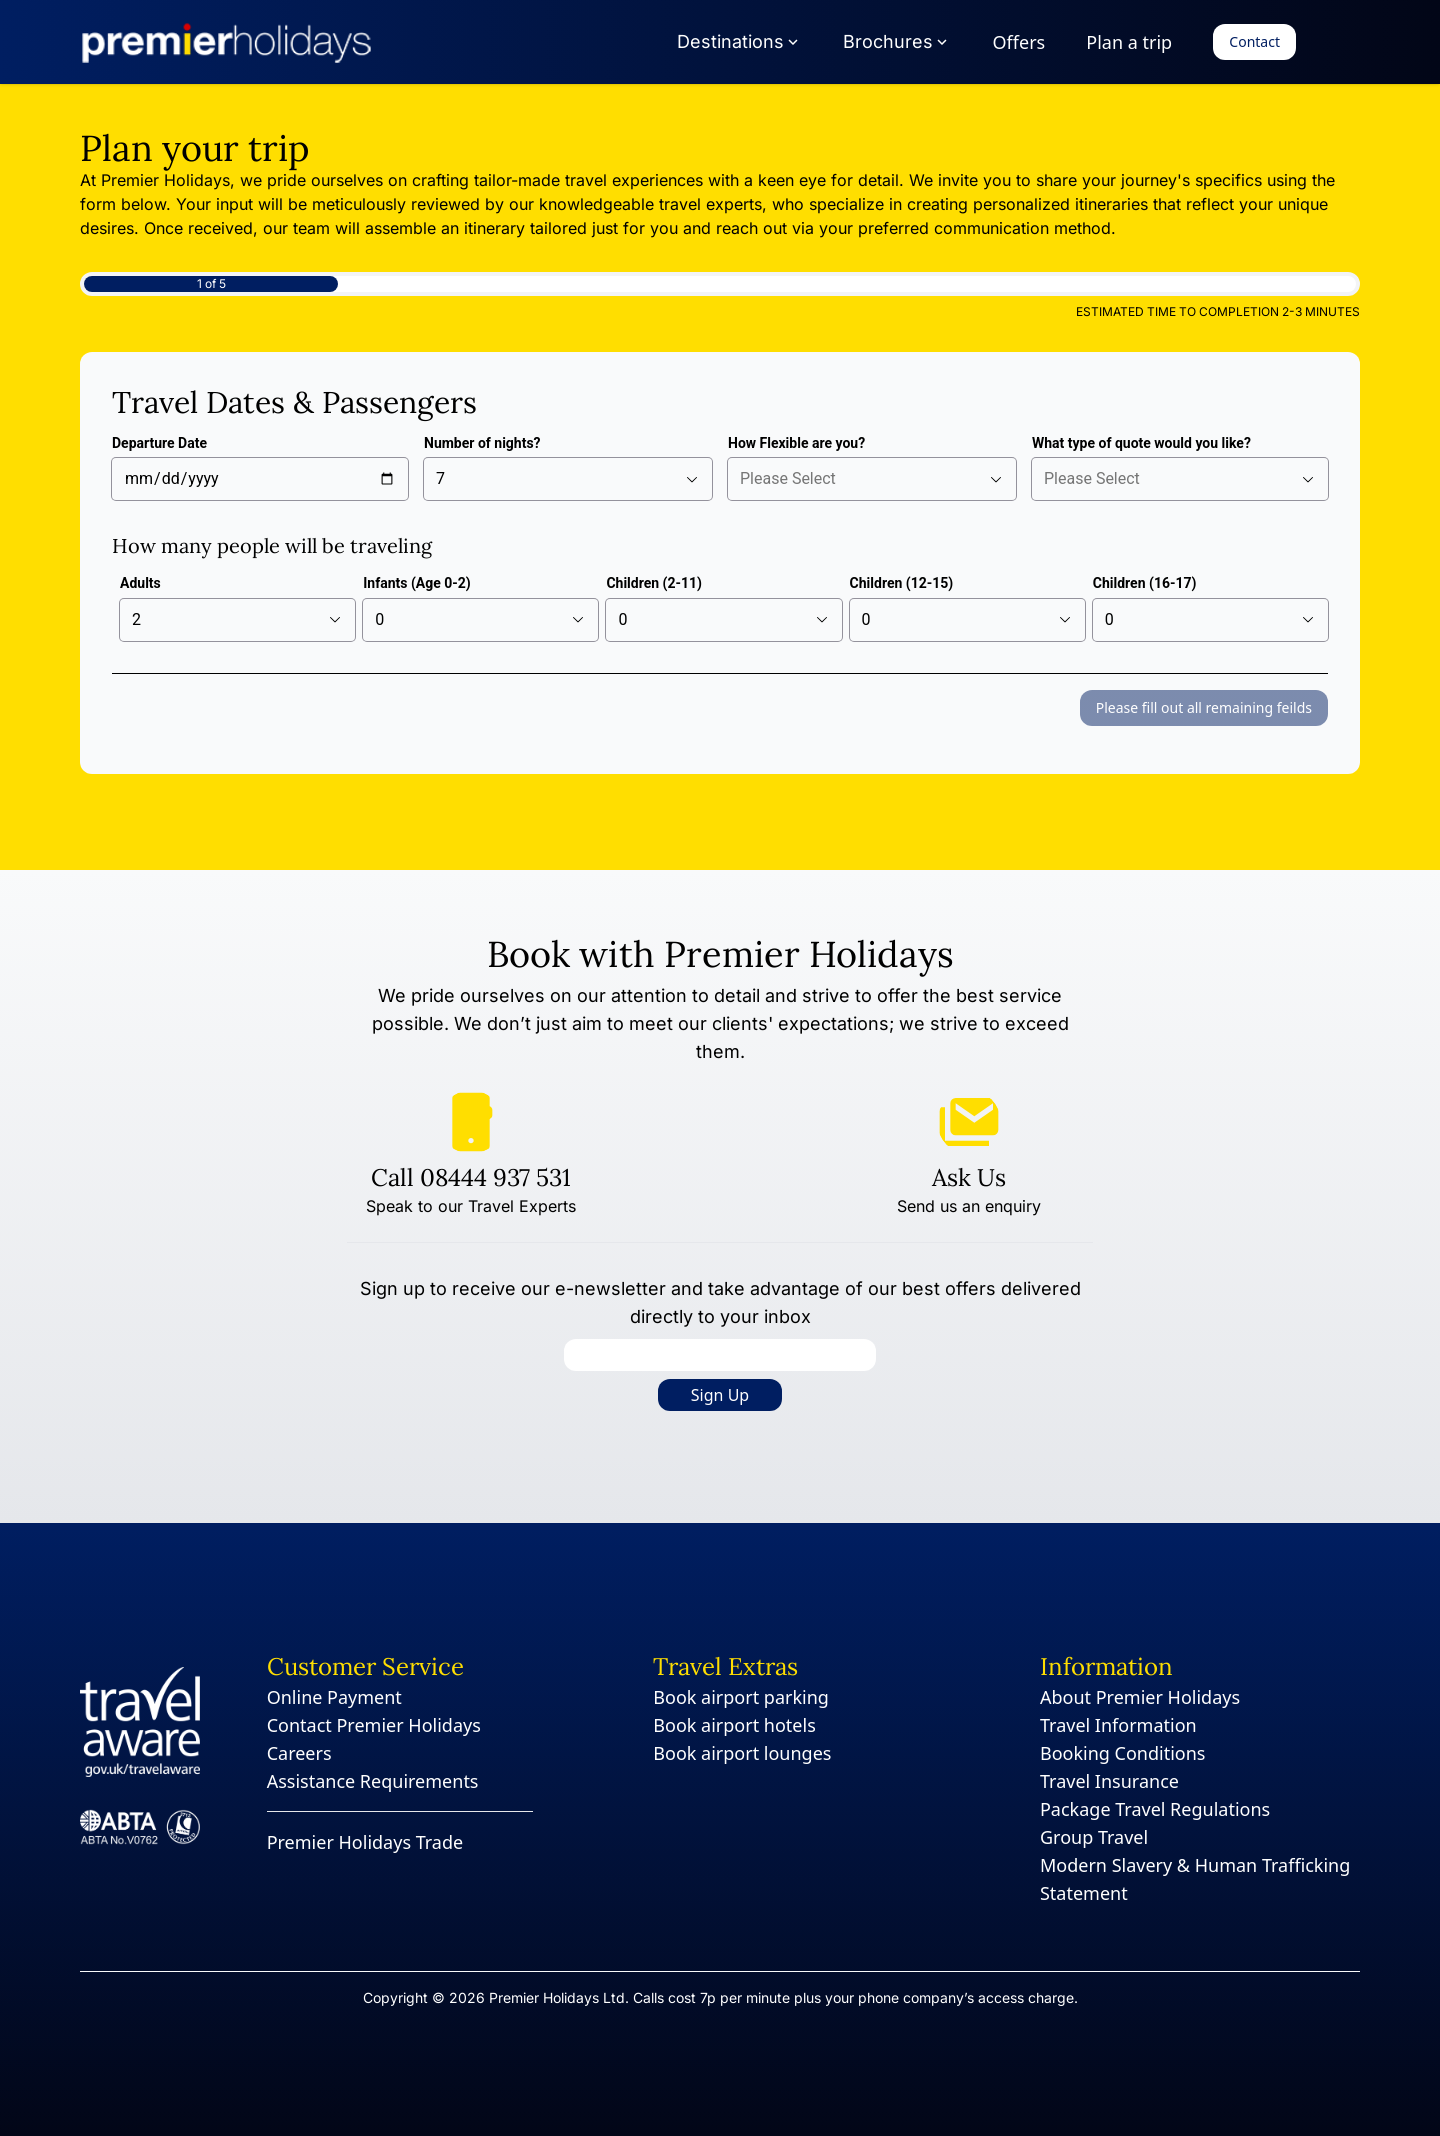 The width and height of the screenshot is (1440, 2136). Describe the element at coordinates (742, 1753) in the screenshot. I see `Book airport lounges` at that location.